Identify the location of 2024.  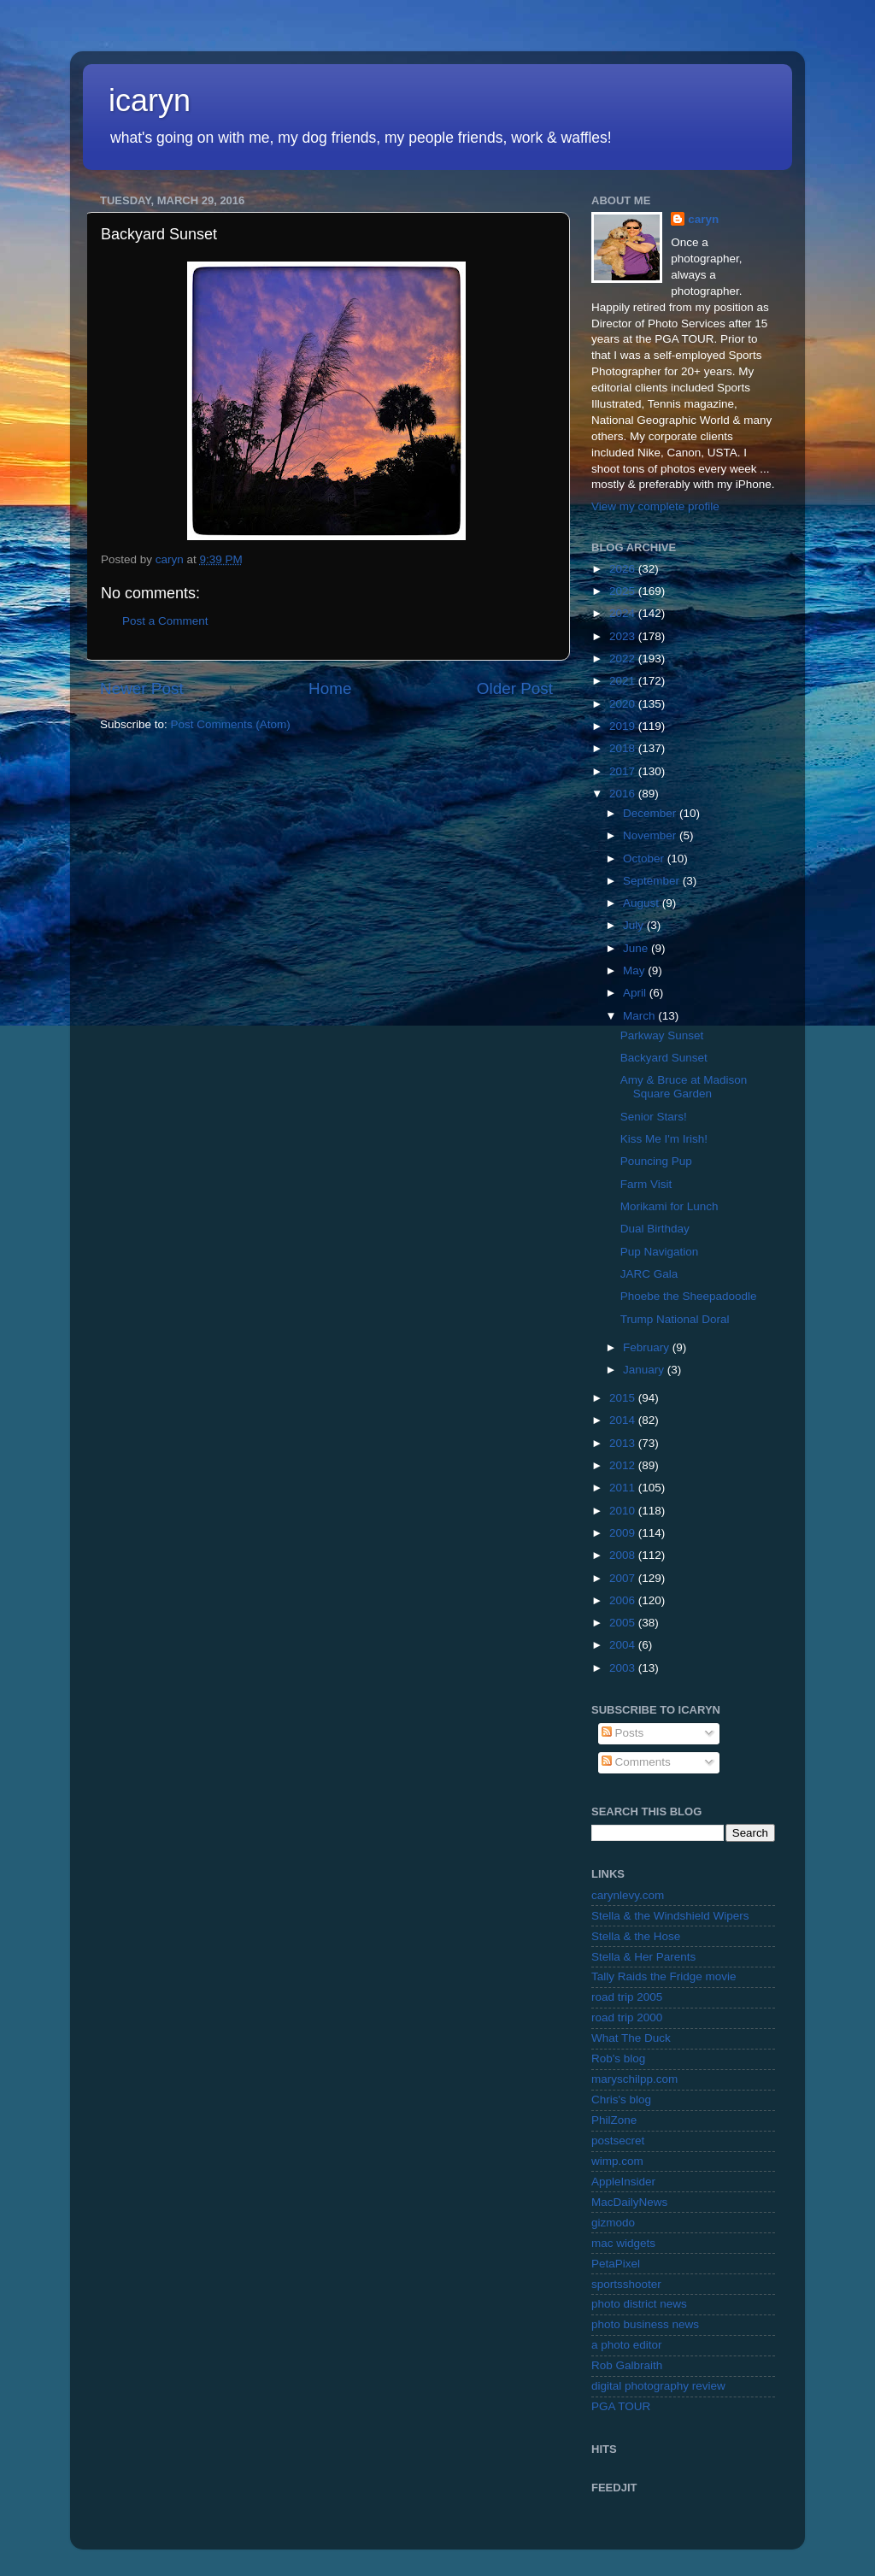
(623, 613).